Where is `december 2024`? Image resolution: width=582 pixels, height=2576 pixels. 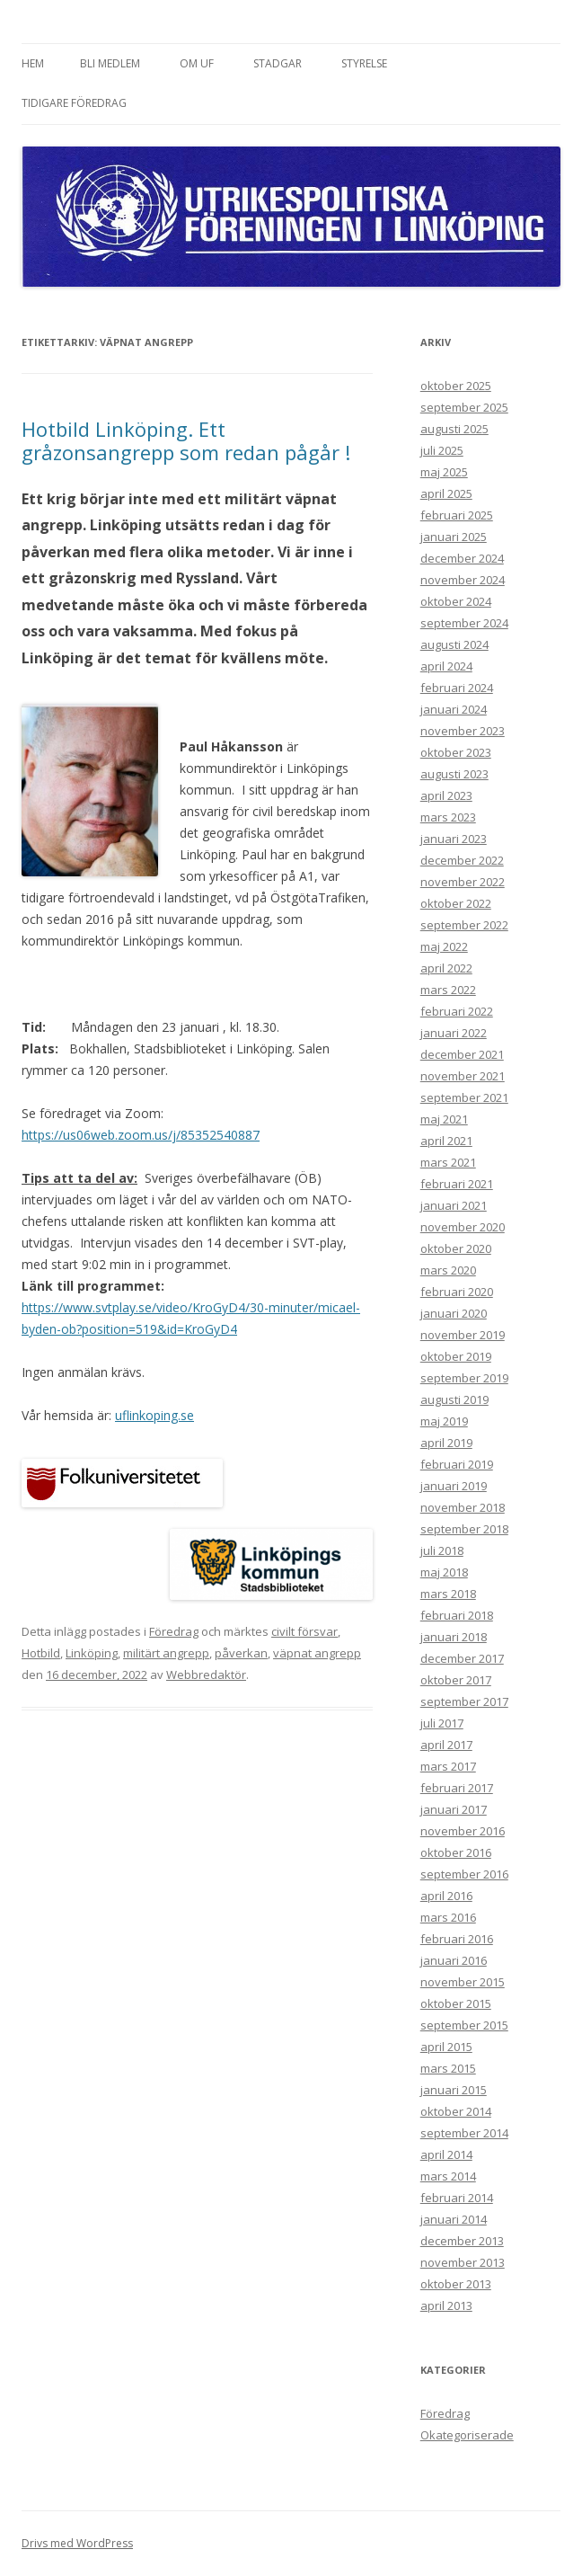 december 2024 is located at coordinates (462, 558).